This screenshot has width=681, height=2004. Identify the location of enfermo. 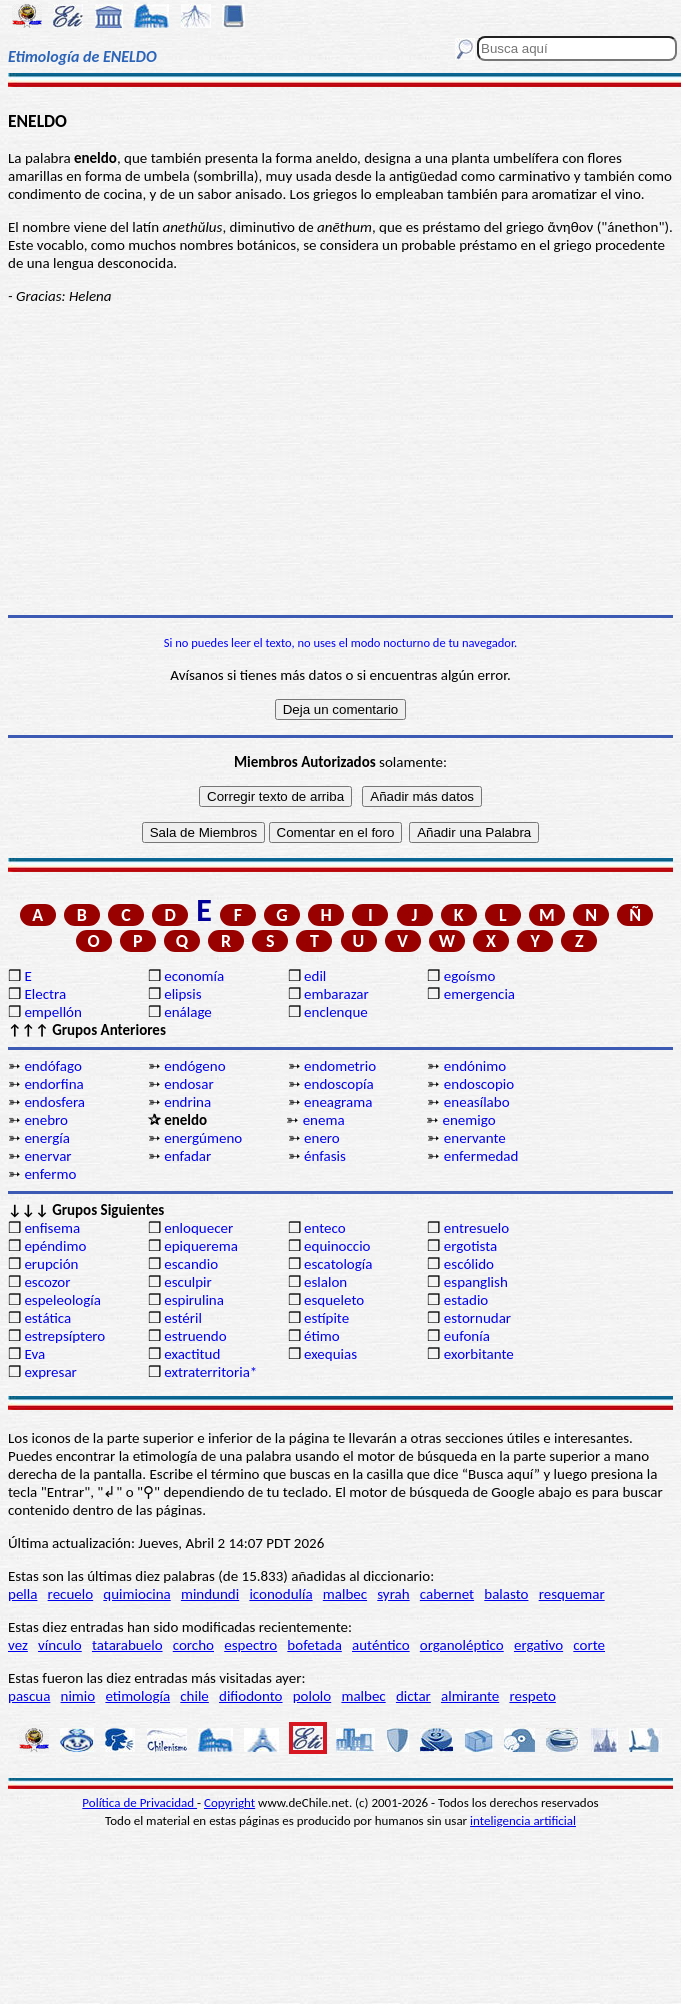
(50, 1174).